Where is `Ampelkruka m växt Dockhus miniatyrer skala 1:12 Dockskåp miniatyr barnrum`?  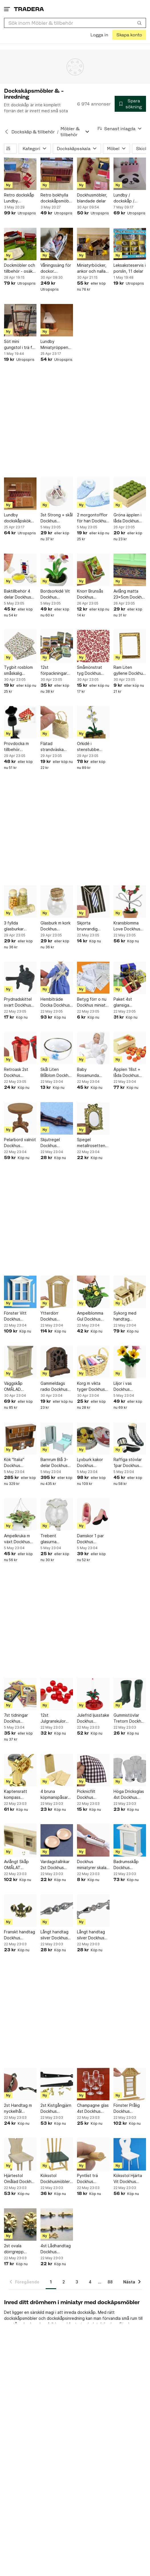 Ampelkruka m växt Dockhus miniatyrer skala 1:12 Dockskåp miniatyr barnrum is located at coordinates (19, 1539).